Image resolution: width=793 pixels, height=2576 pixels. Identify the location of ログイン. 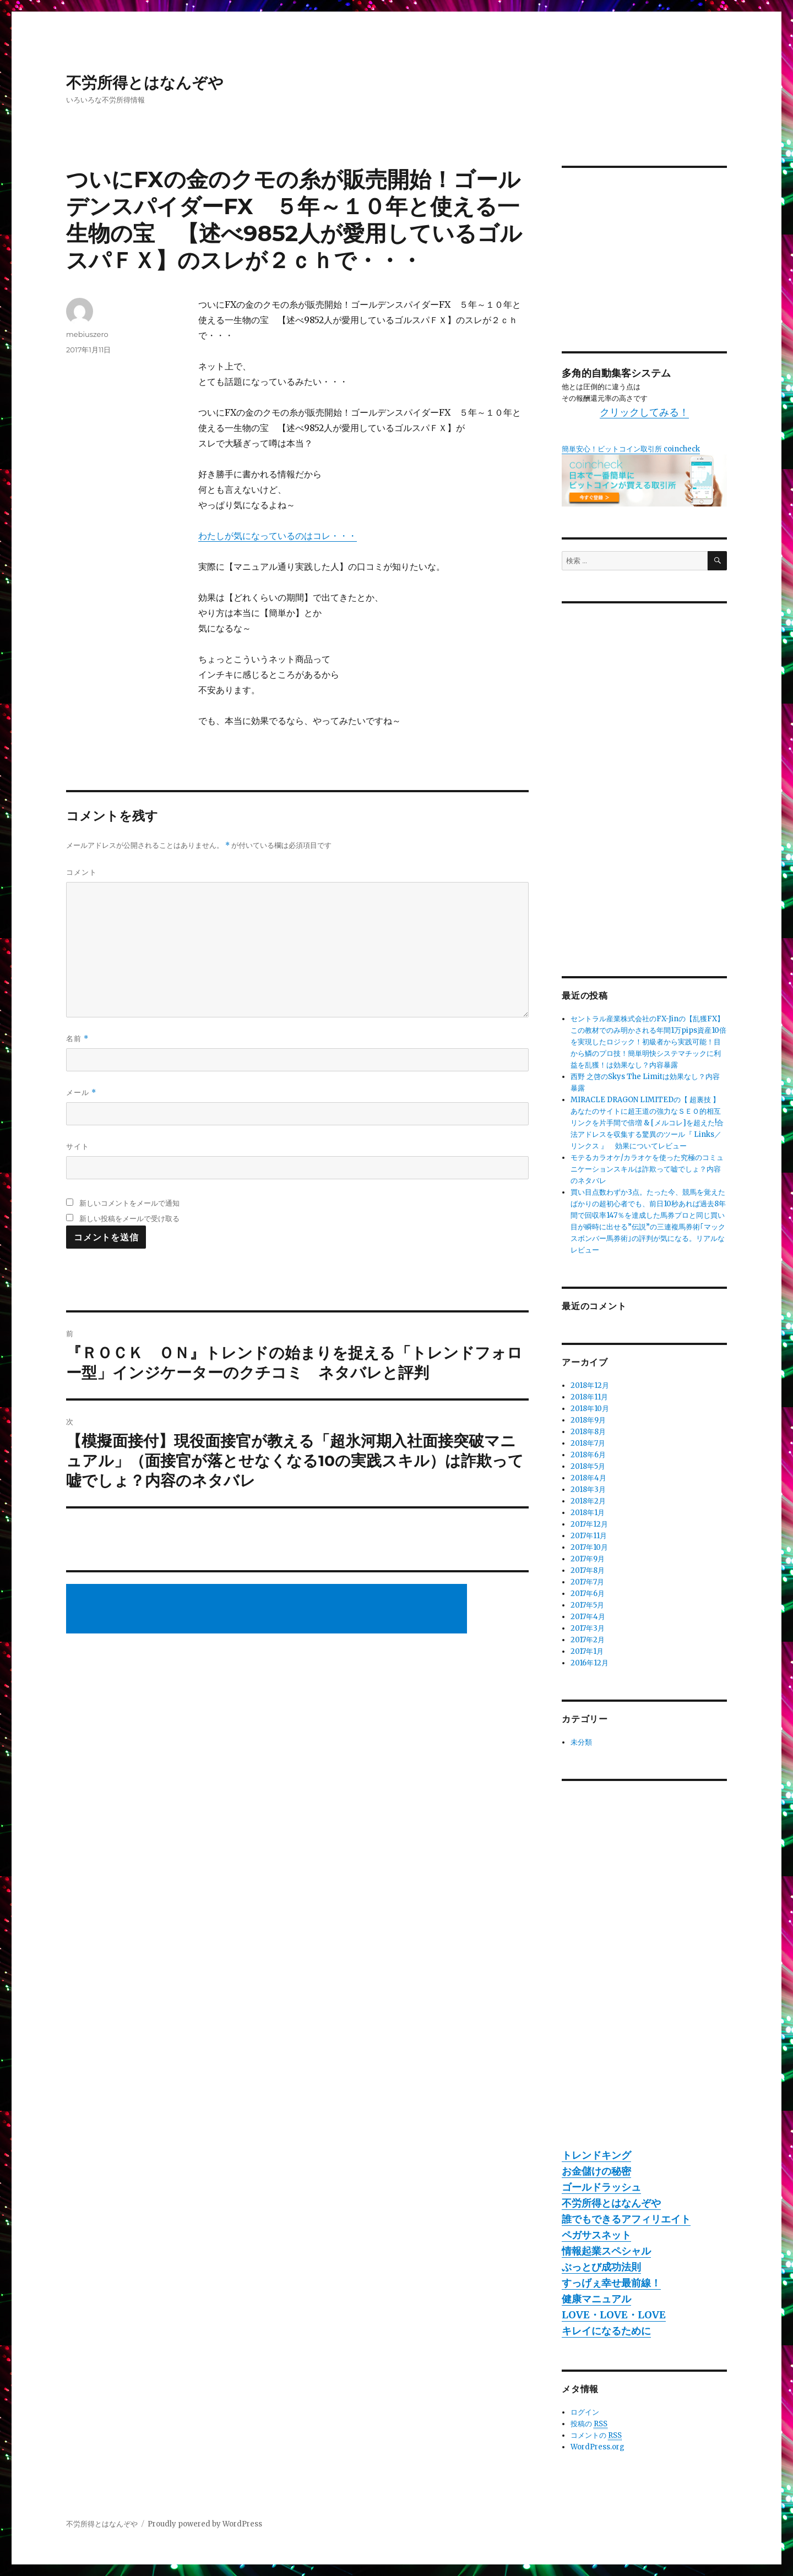
(585, 2412).